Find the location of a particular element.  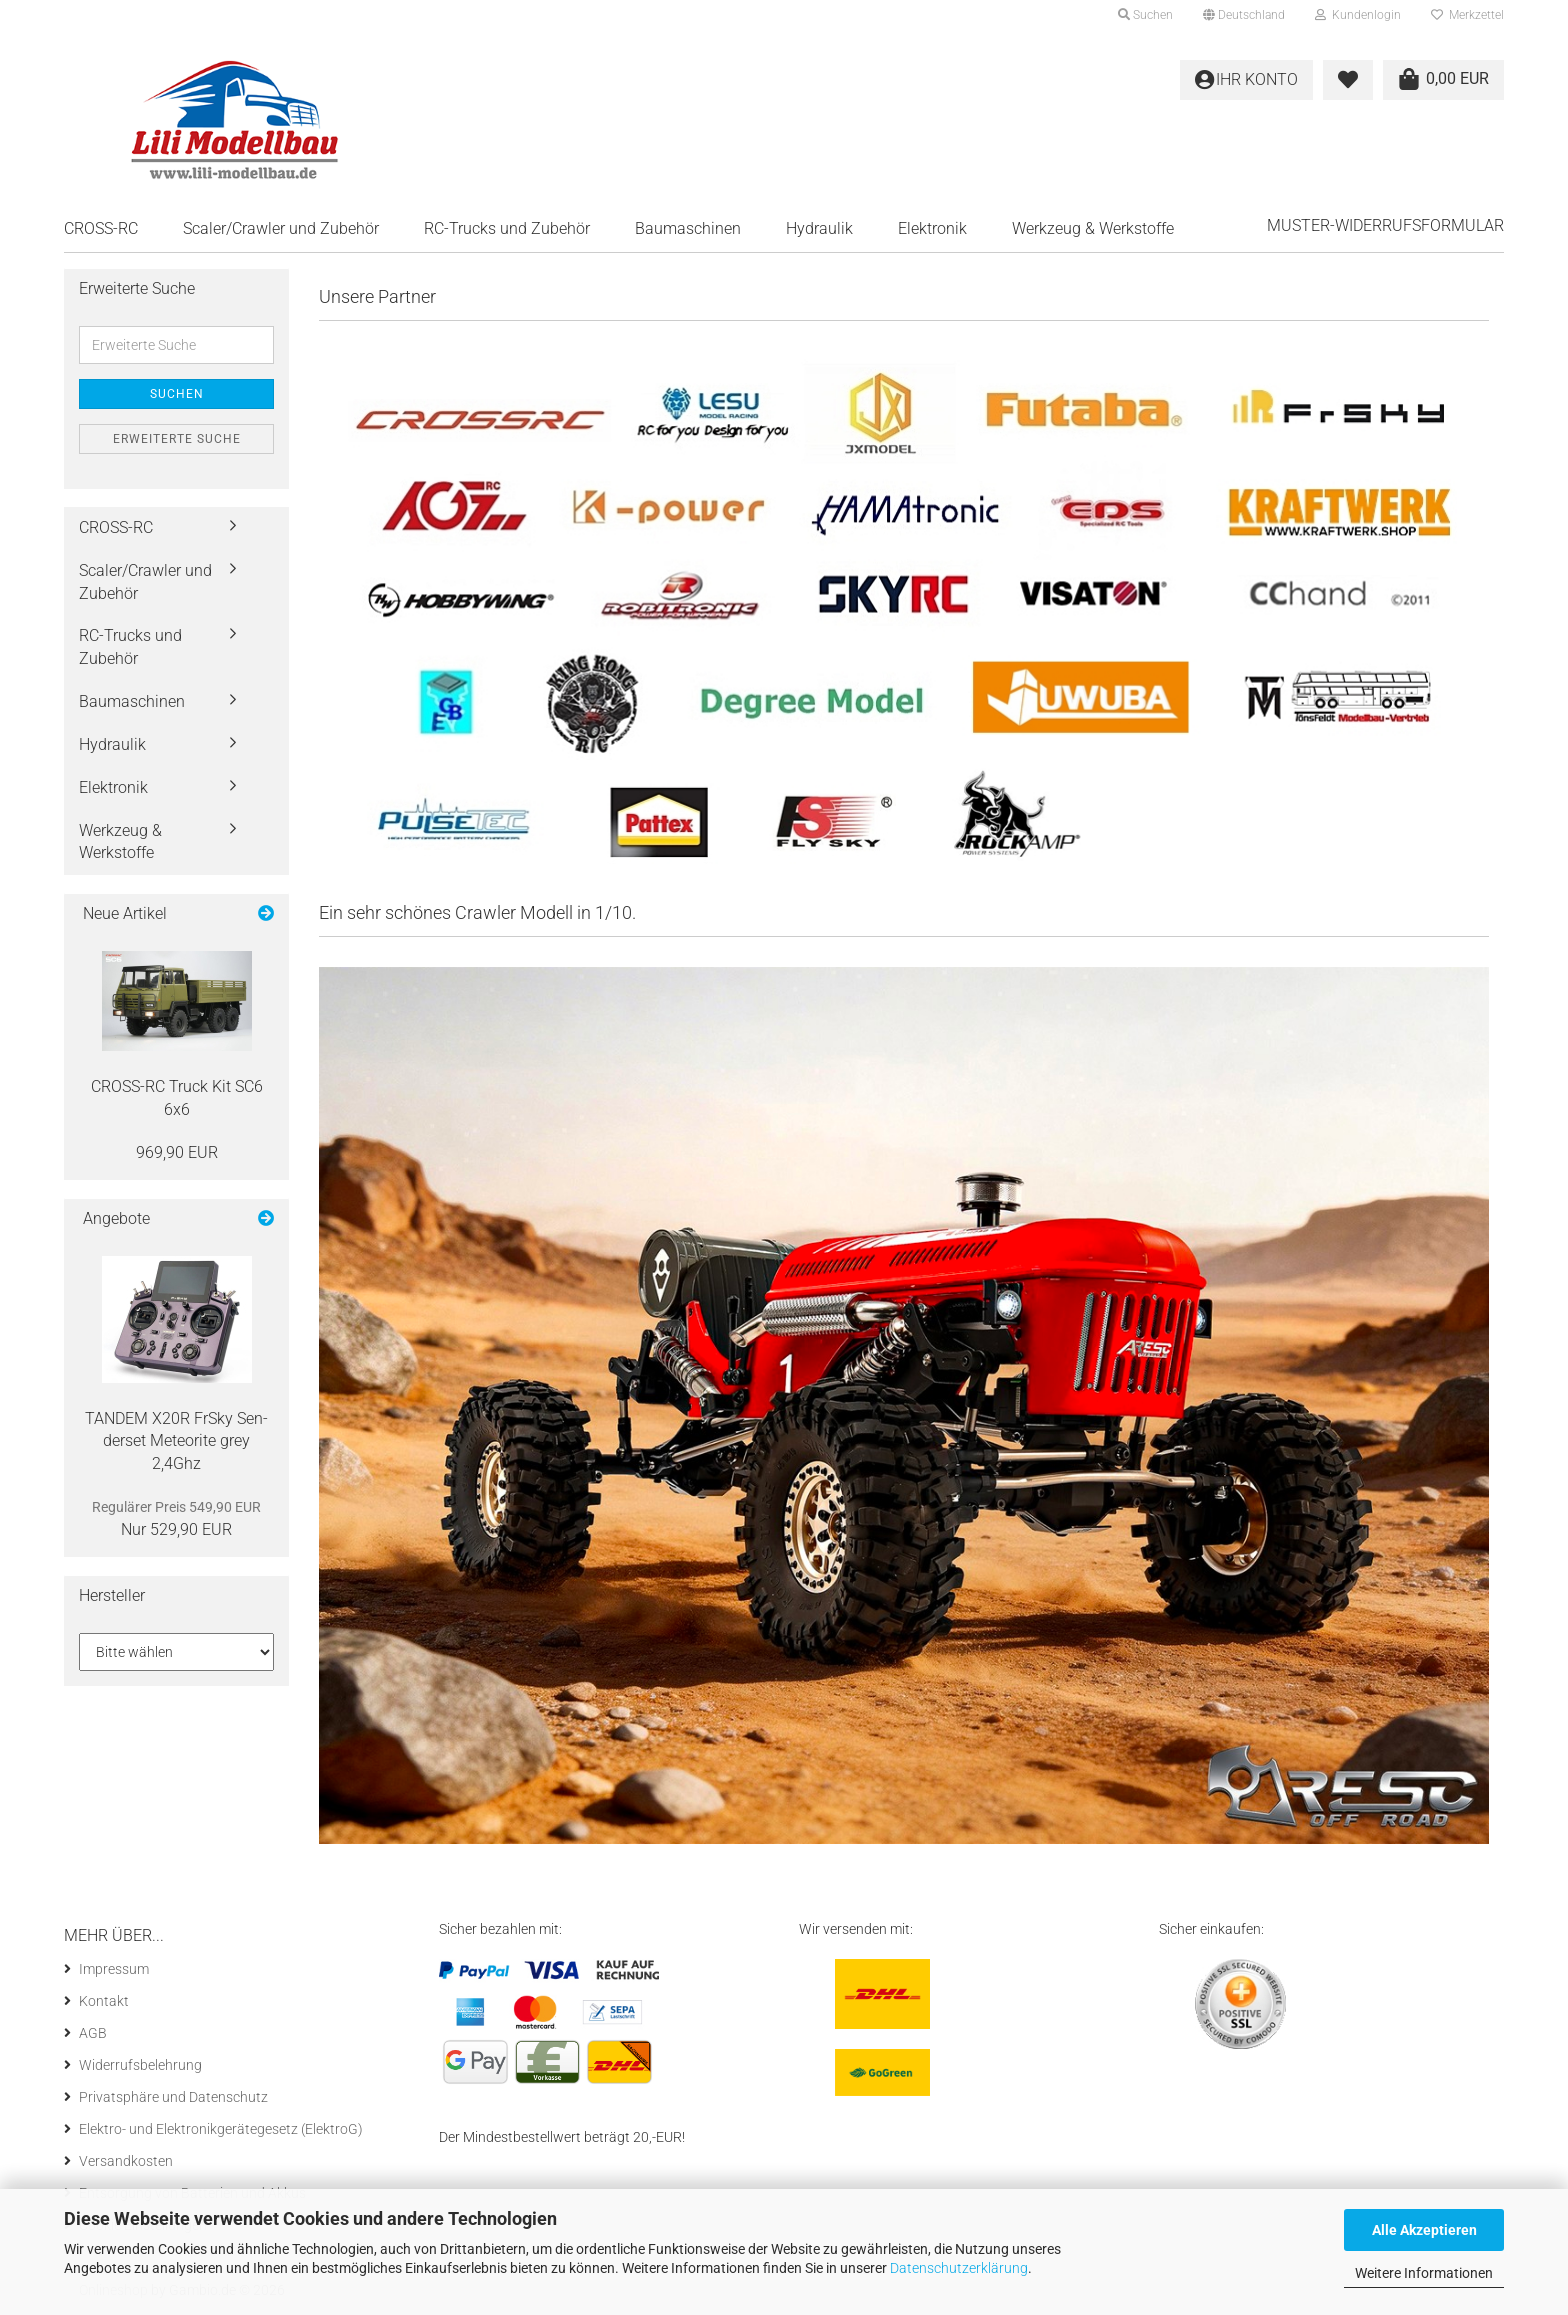

[button] is located at coordinates (1244, 15).